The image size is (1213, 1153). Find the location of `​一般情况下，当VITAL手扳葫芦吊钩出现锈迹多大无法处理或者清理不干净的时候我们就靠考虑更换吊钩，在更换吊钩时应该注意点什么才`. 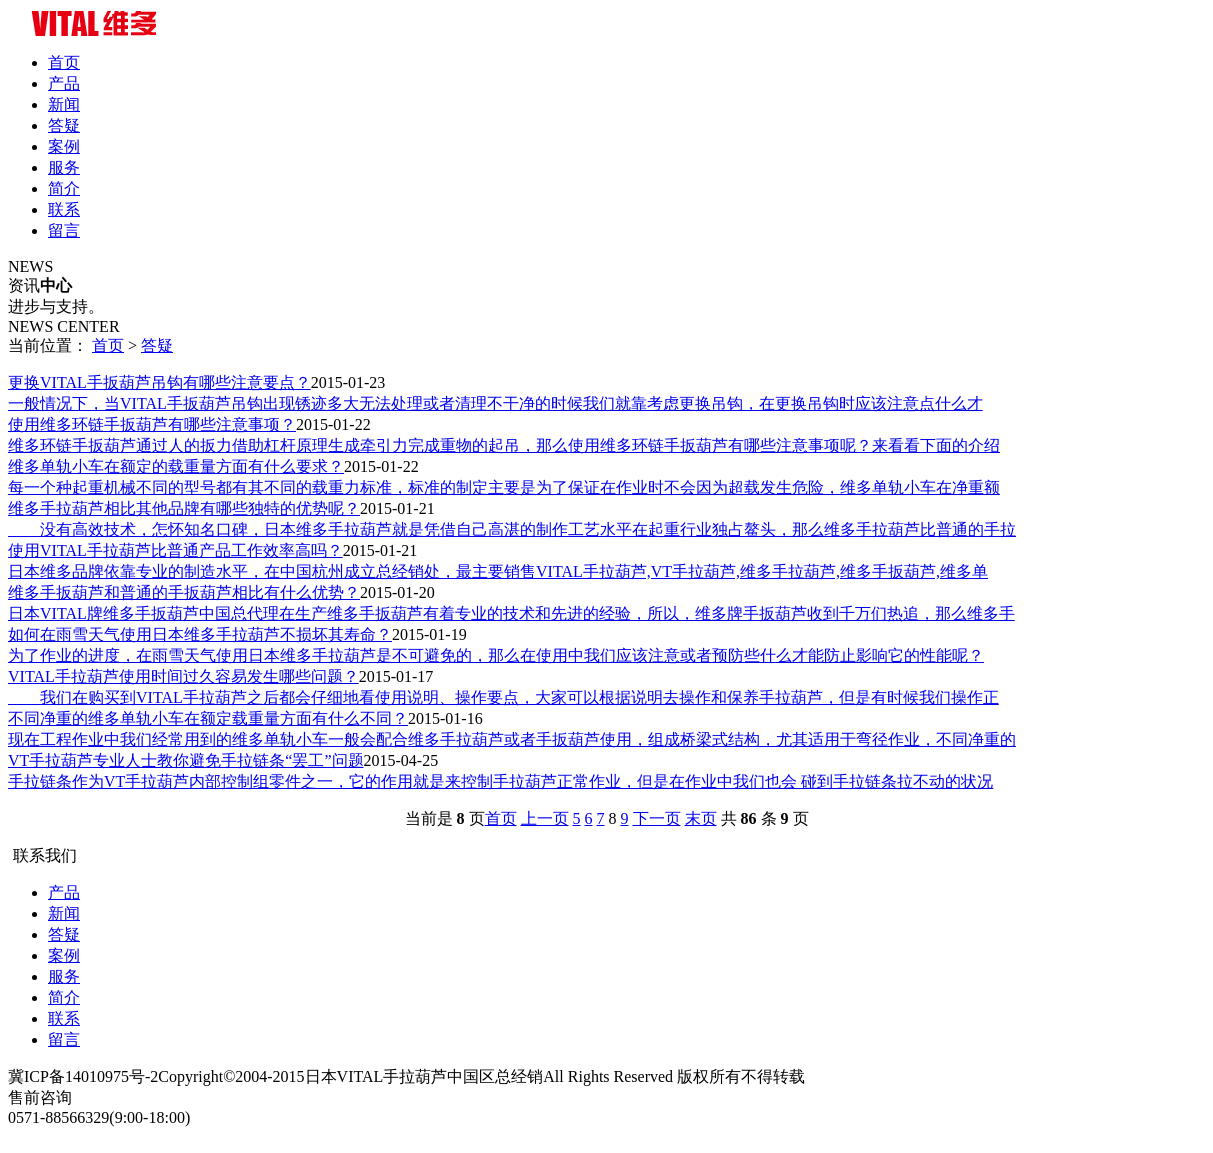

​一般情况下，当VITAL手扳葫芦吊钩出现锈迹多大无法处理或者清理不干净的时候我们就靠考虑更换吊钩，在更换吊钩时应该注意点什么才 is located at coordinates (495, 403).